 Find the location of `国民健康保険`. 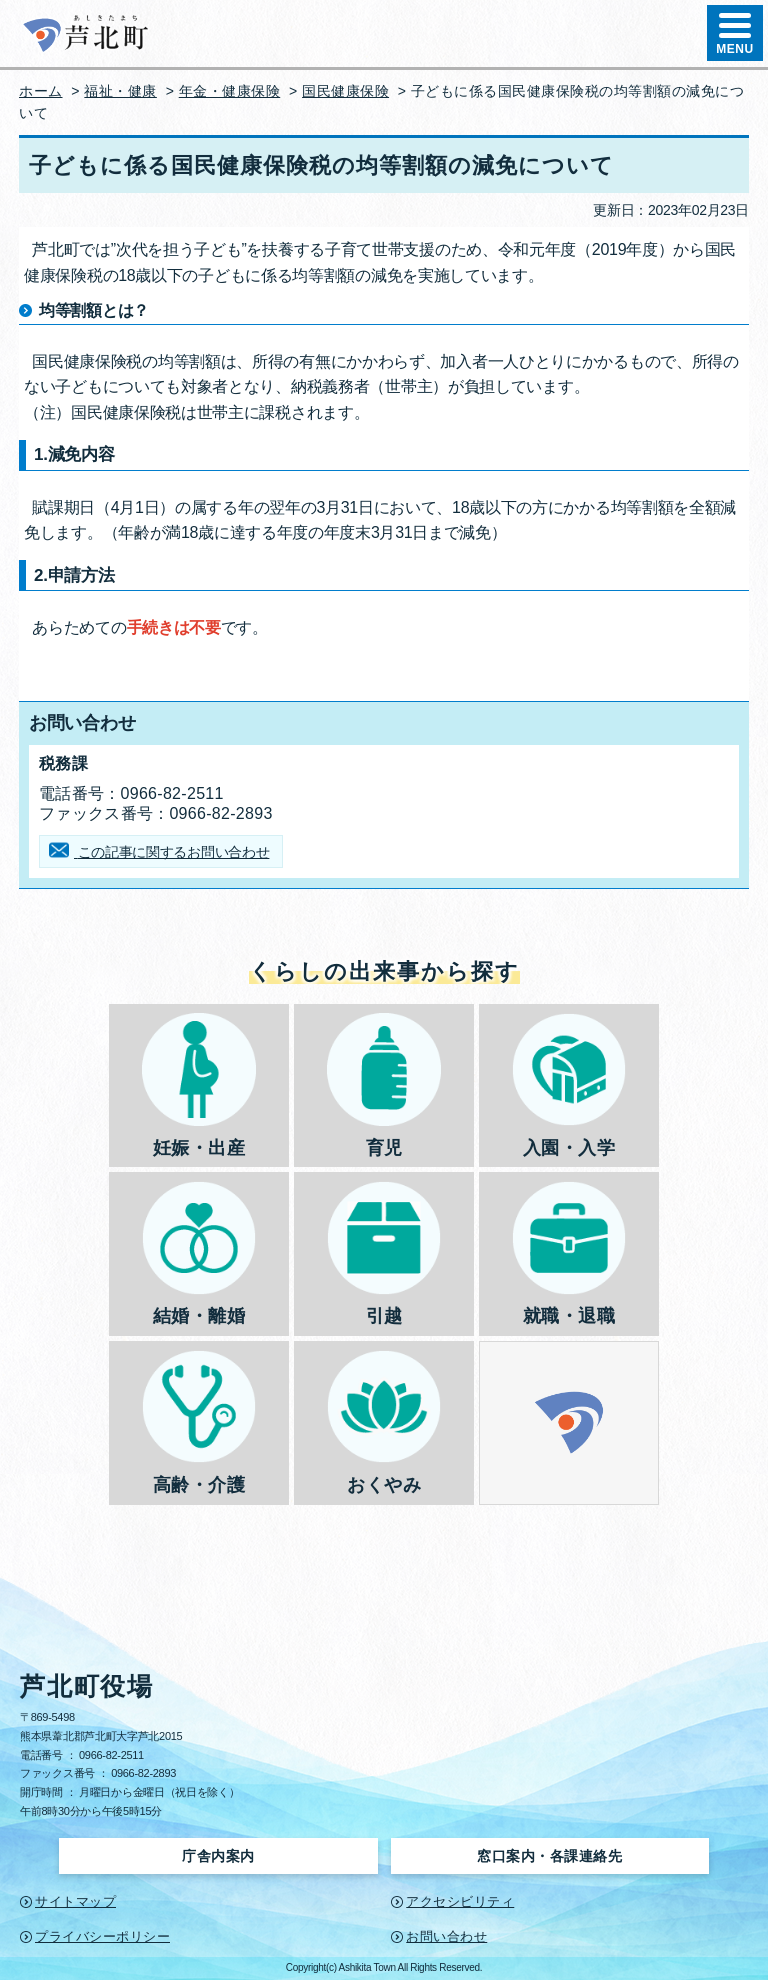

国民健康保険 is located at coordinates (345, 91).